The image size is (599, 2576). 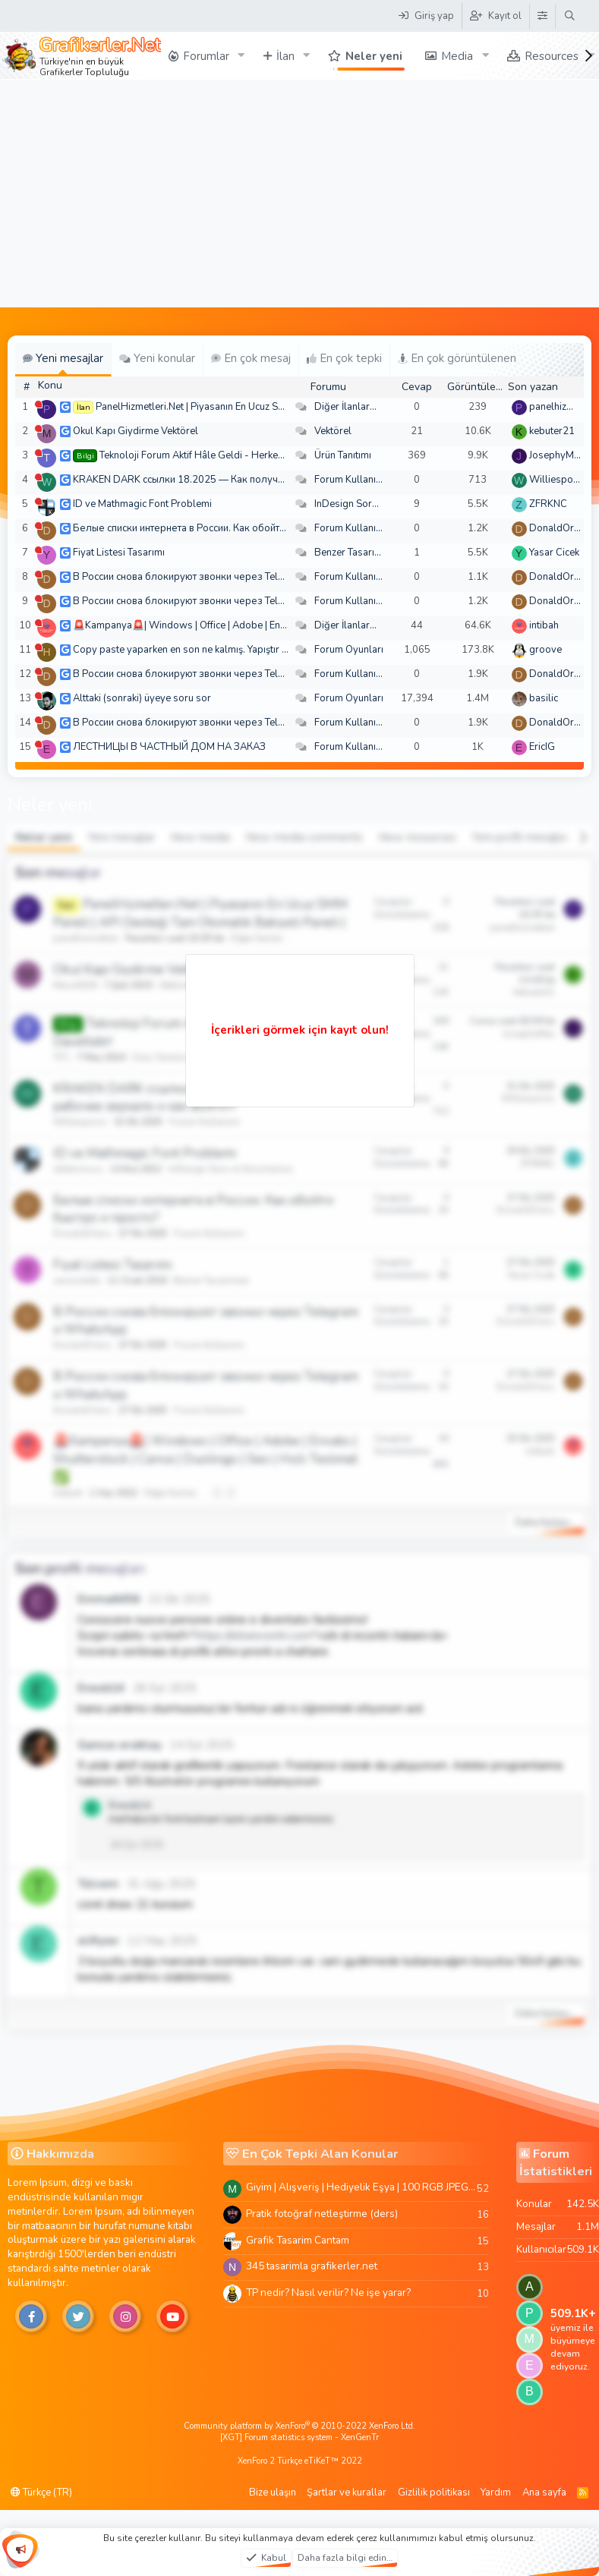 What do you see at coordinates (196, 650) in the screenshot?
I see `Copy paste yaparken en son ne kalmış. Yapıştır bakalım!` at bounding box center [196, 650].